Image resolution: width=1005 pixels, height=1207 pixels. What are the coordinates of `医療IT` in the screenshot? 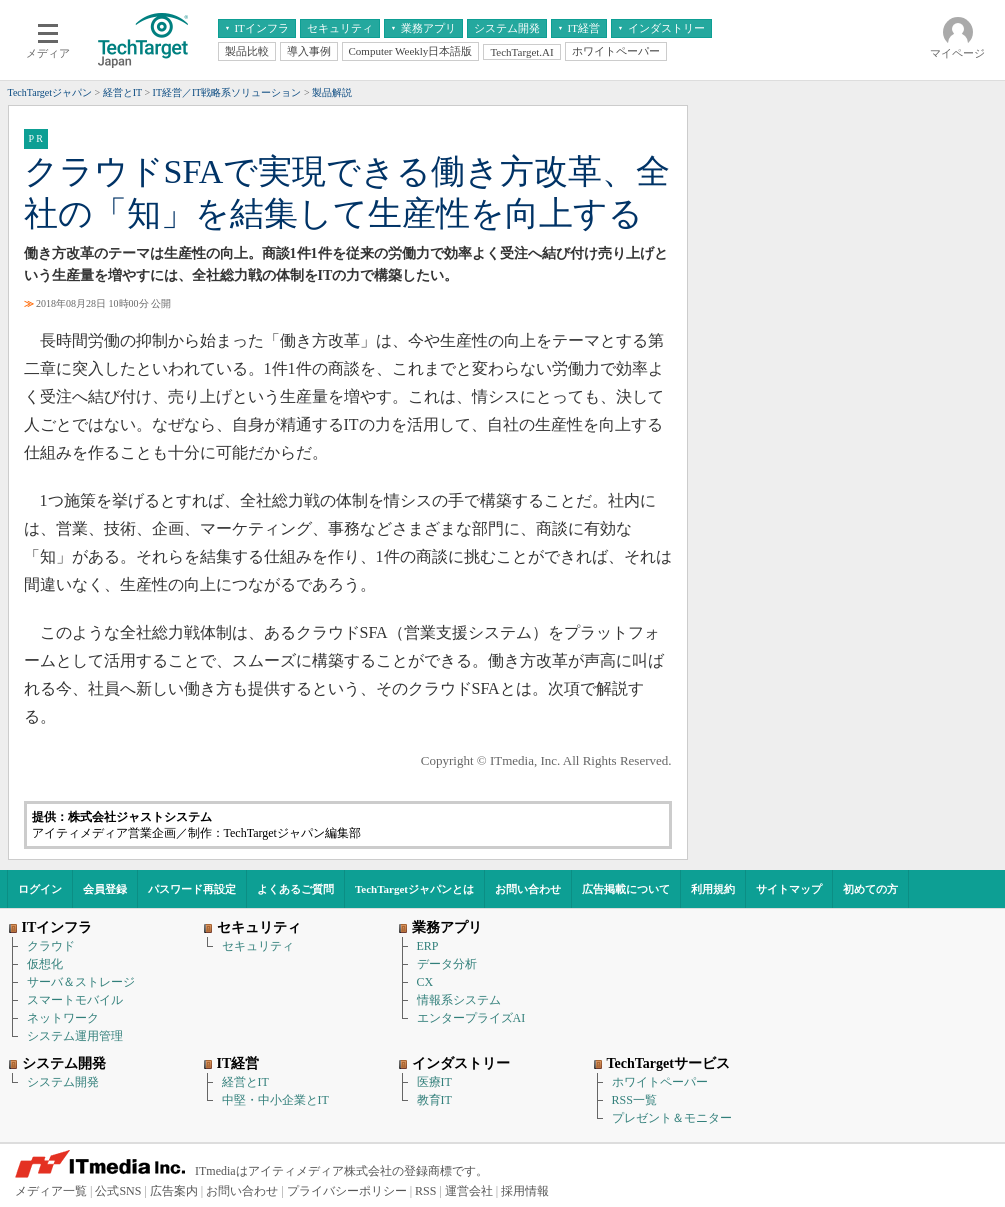 It's located at (434, 1082).